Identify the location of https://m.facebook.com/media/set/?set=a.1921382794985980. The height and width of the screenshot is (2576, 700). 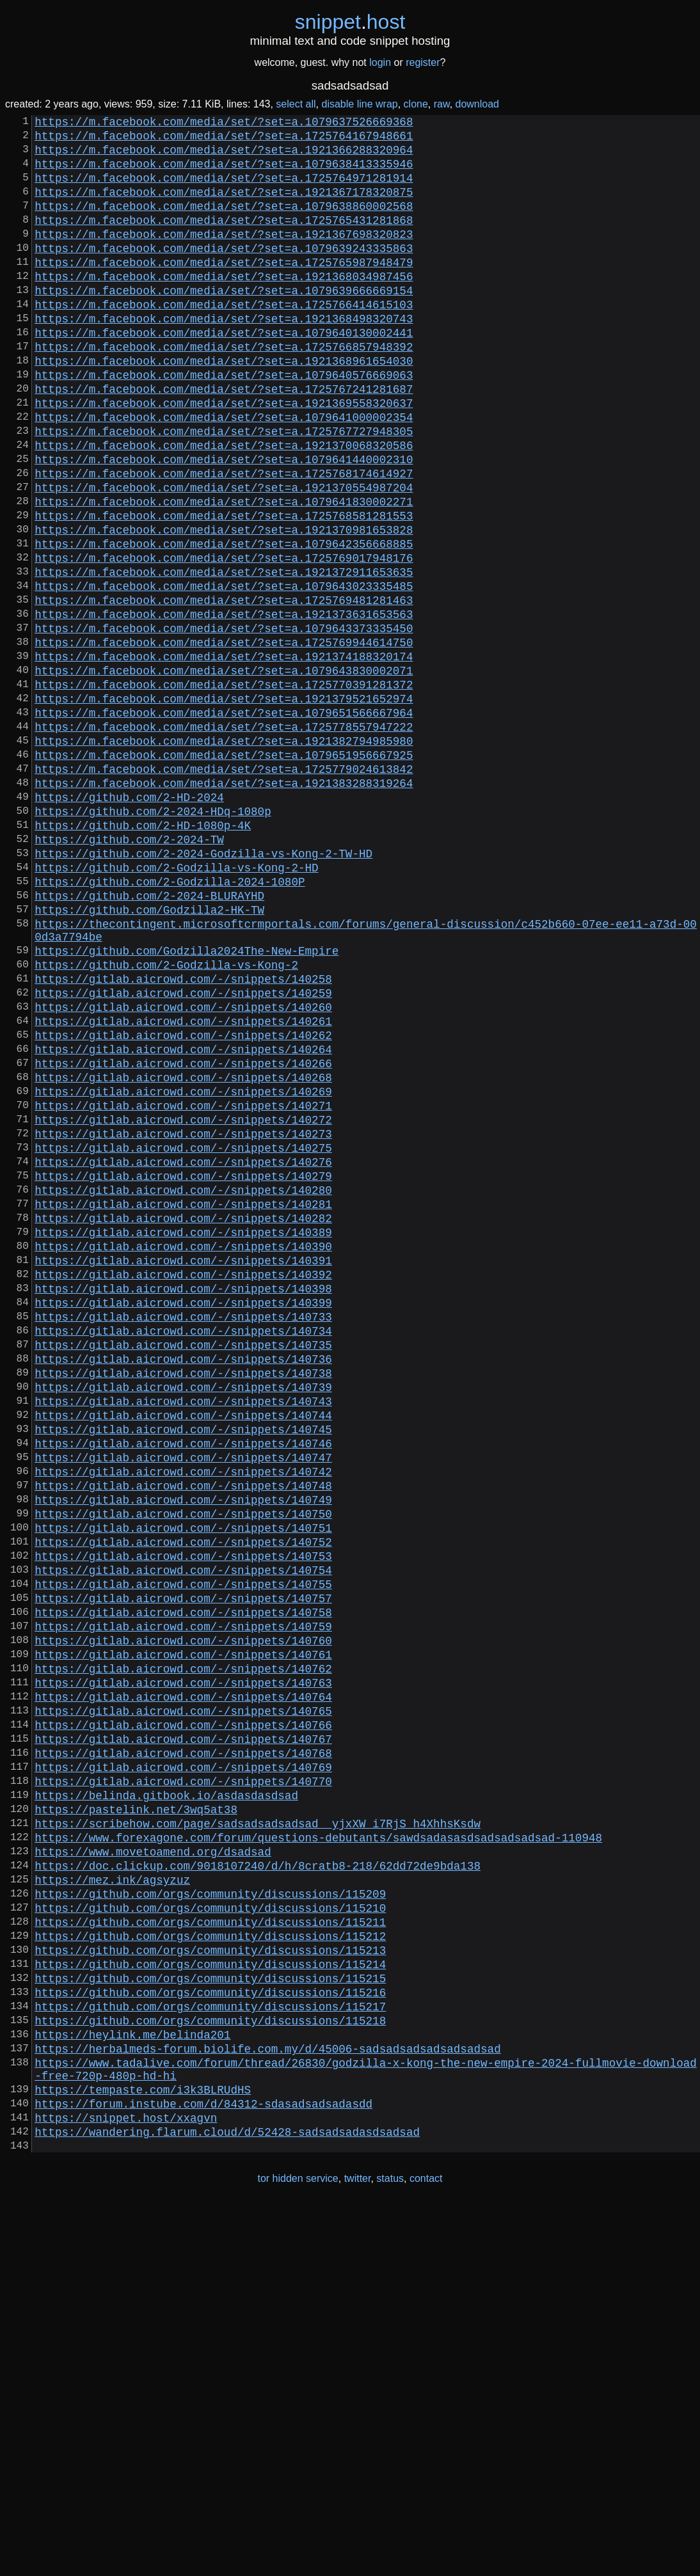
(224, 855).